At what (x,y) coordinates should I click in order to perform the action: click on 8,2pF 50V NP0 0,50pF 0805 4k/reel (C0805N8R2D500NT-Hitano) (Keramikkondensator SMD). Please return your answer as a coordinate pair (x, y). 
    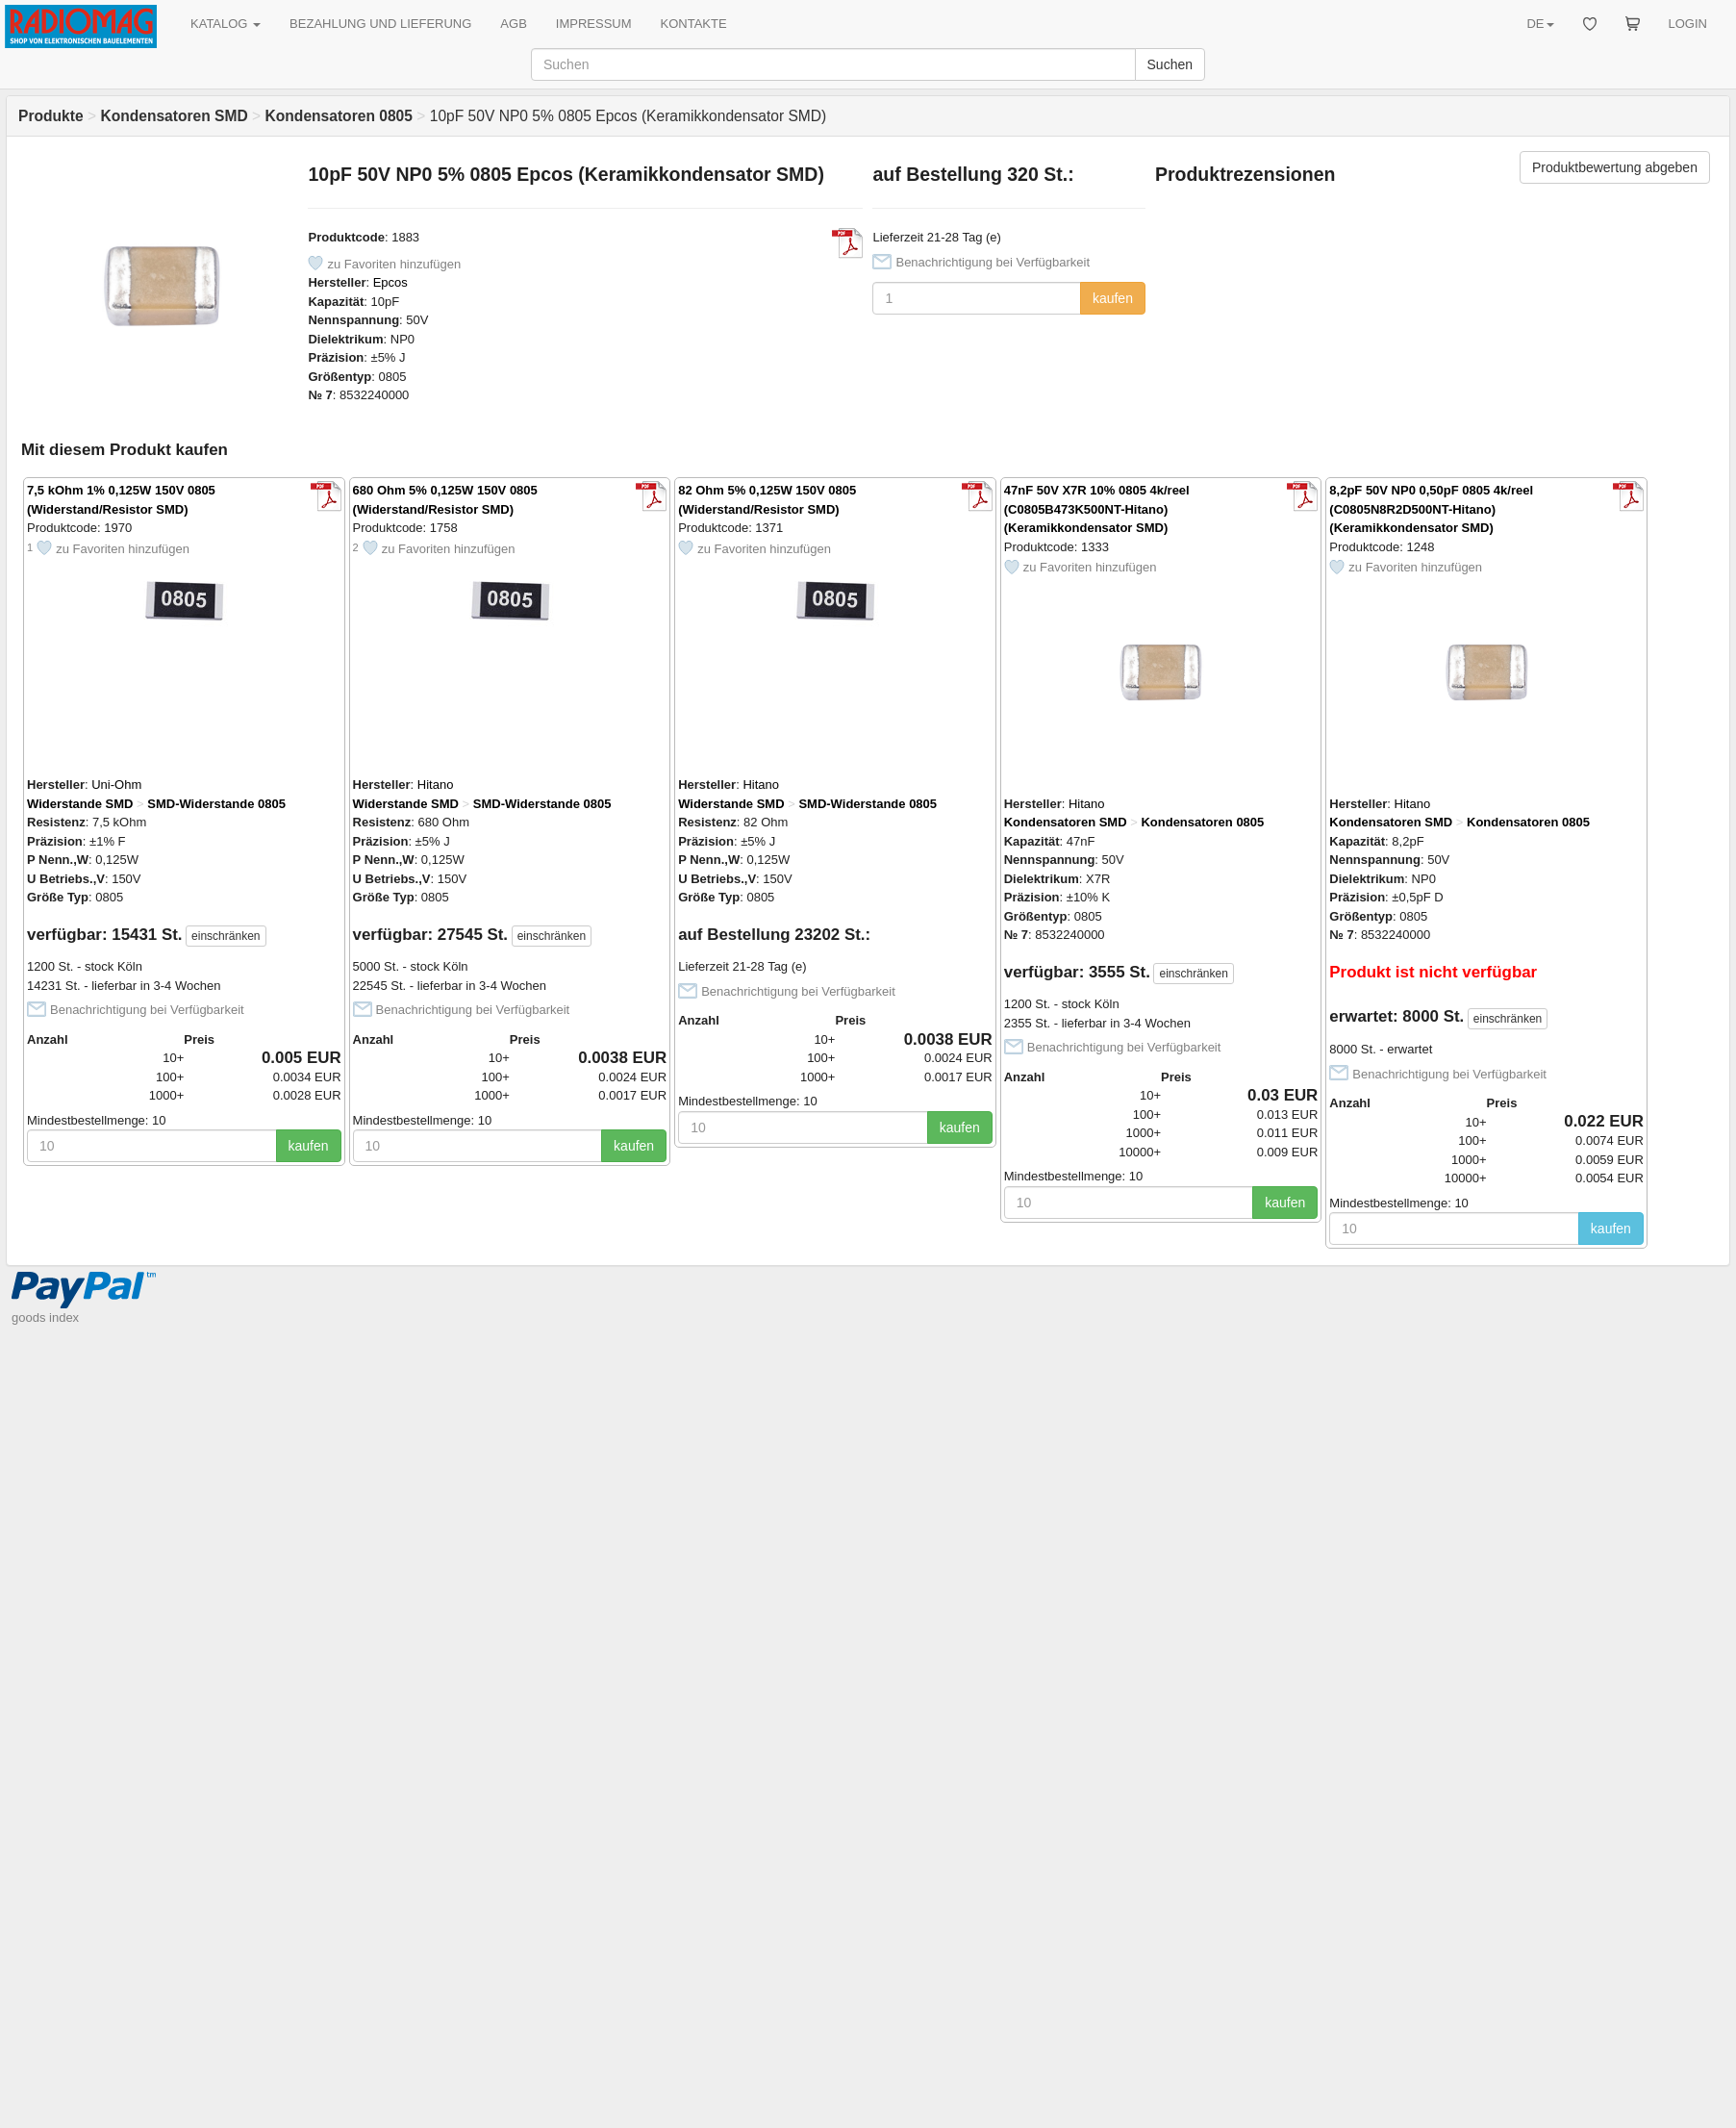
    Looking at the image, I should click on (1431, 509).